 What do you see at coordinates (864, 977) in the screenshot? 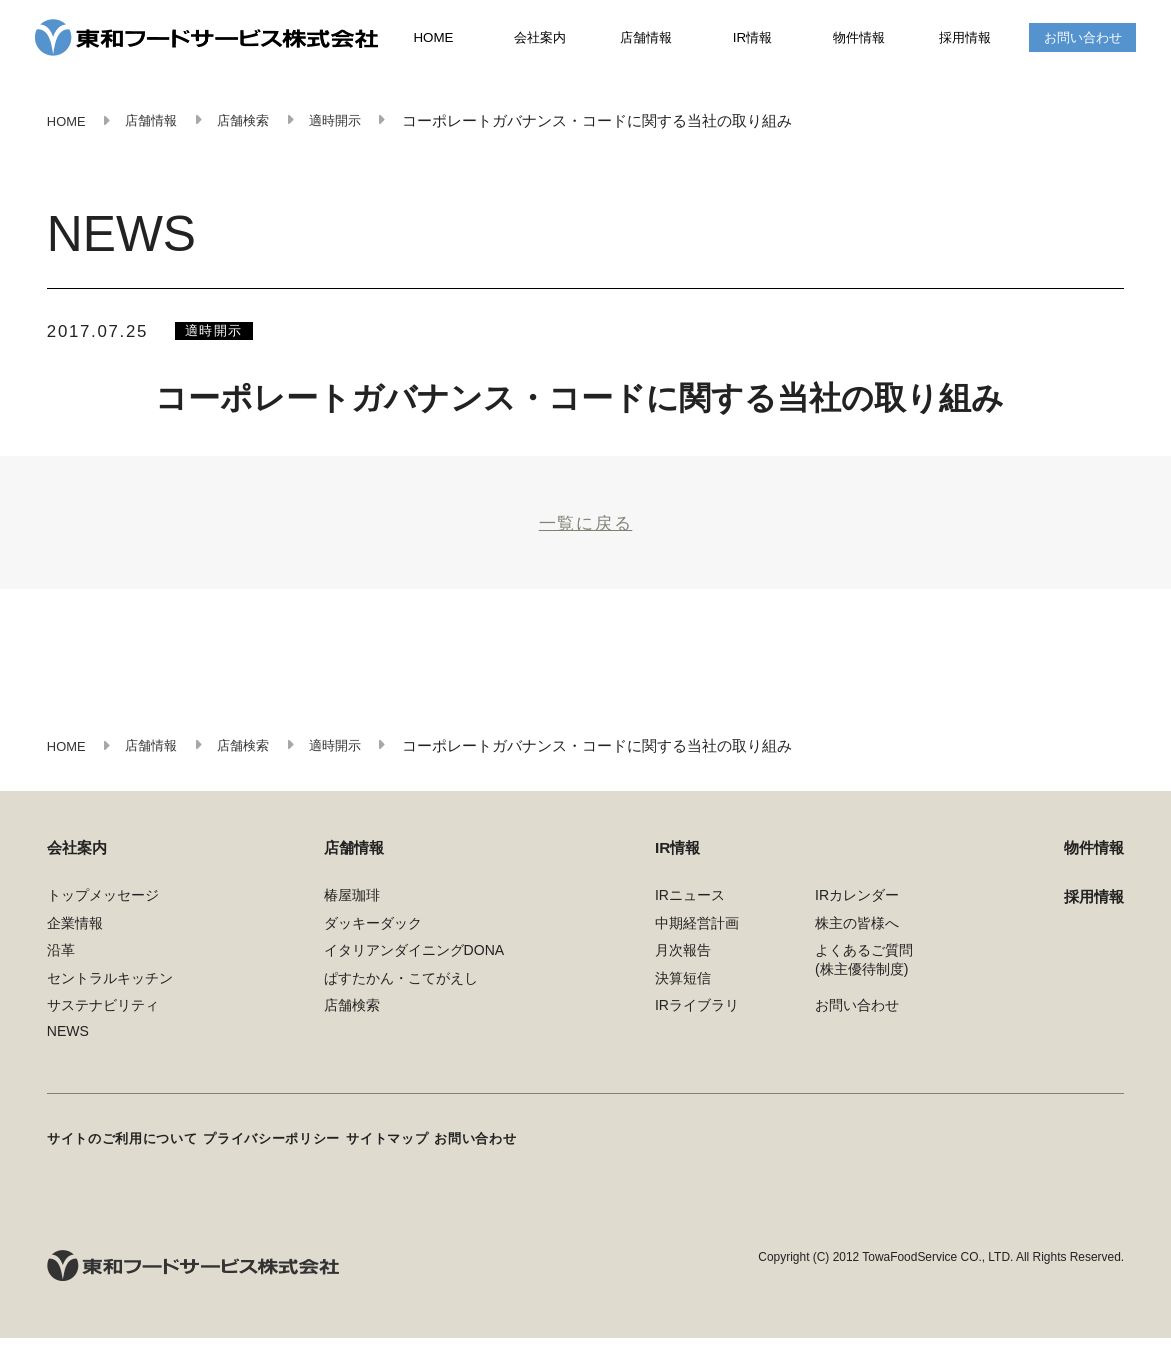
I see `よくあるご質問(株主優待制度)` at bounding box center [864, 977].